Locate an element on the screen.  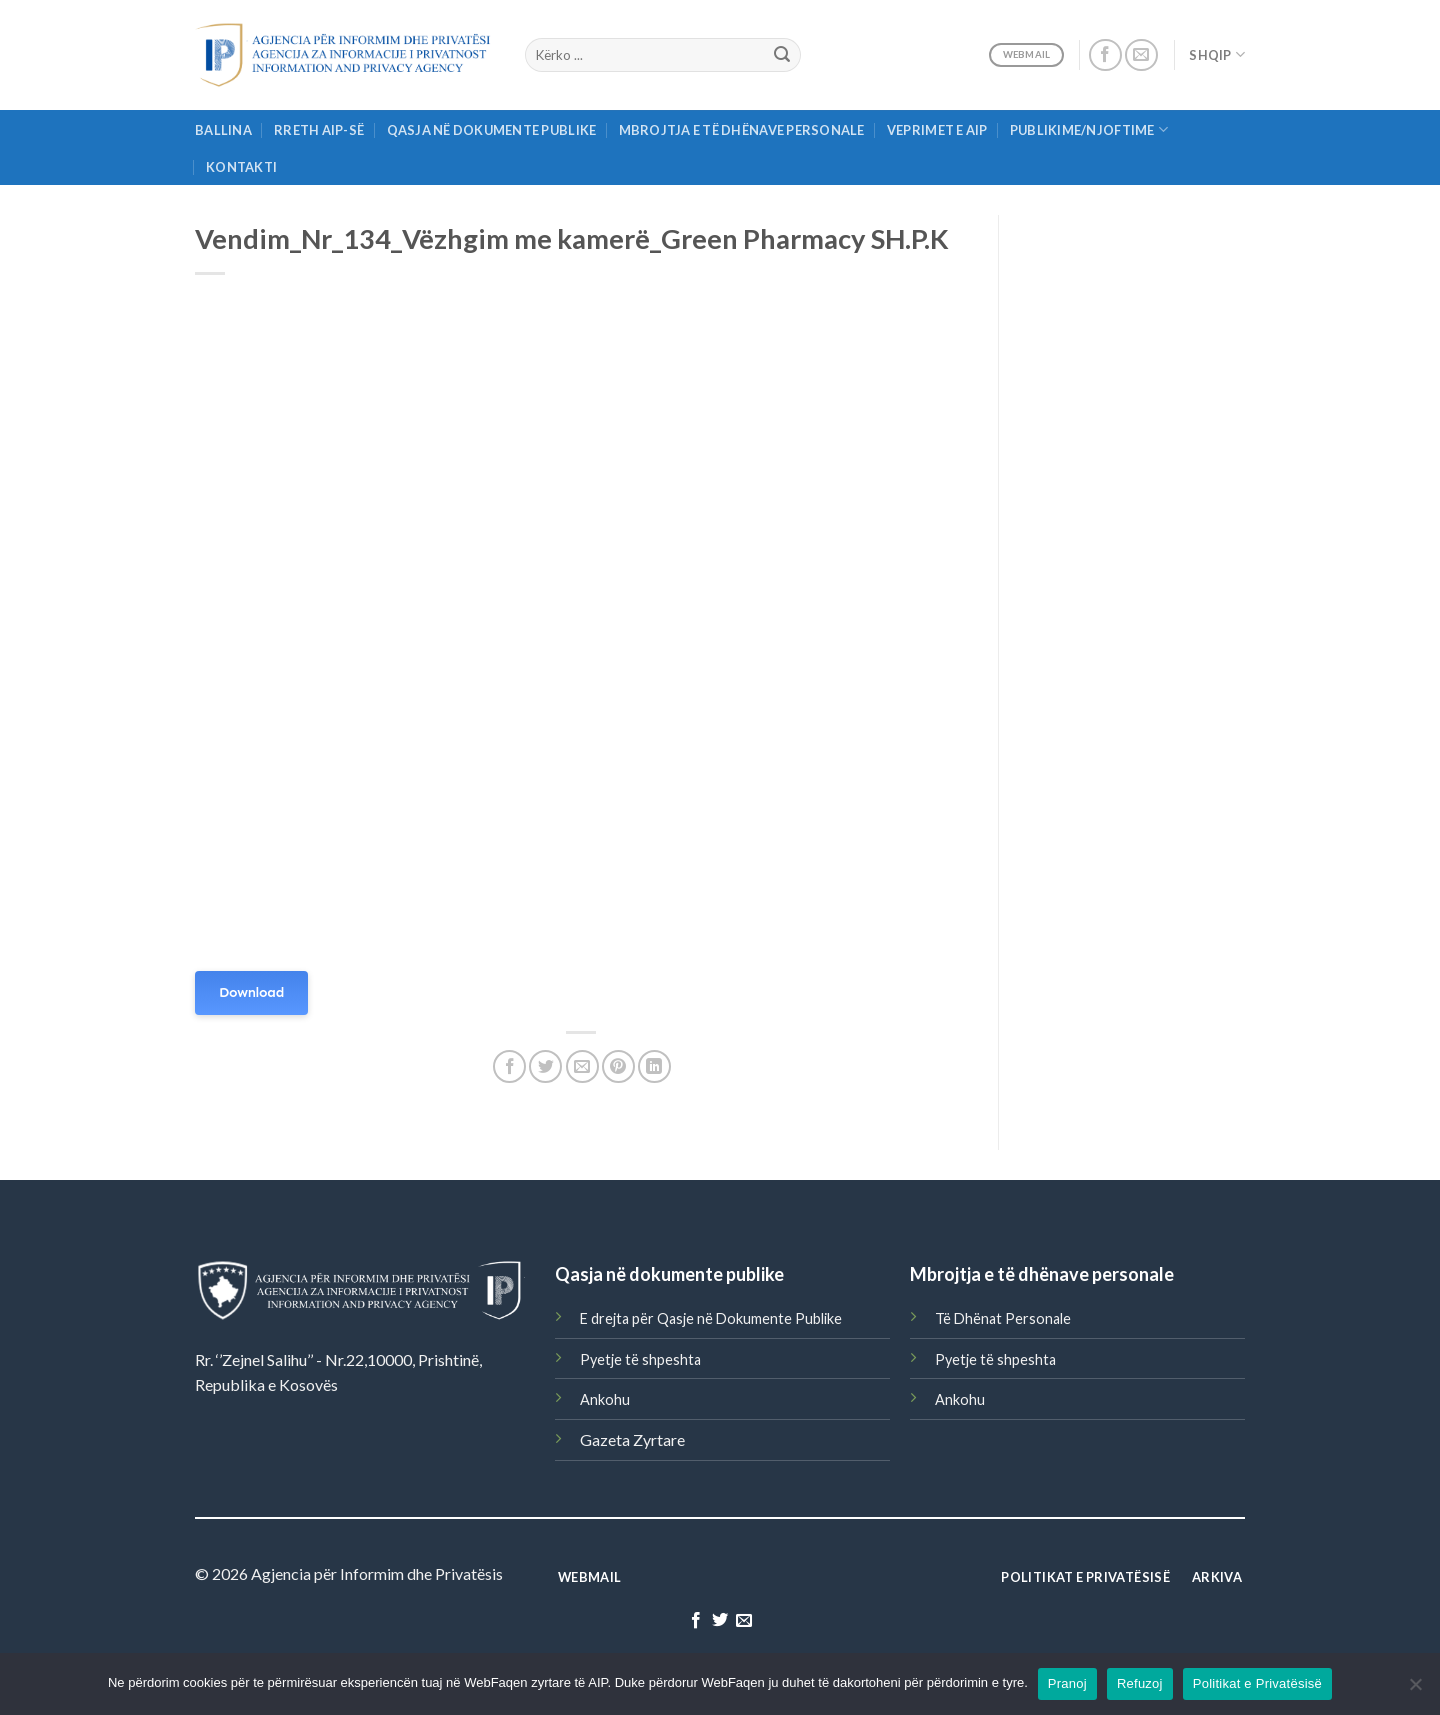
Pranoj is located at coordinates (1067, 1683).